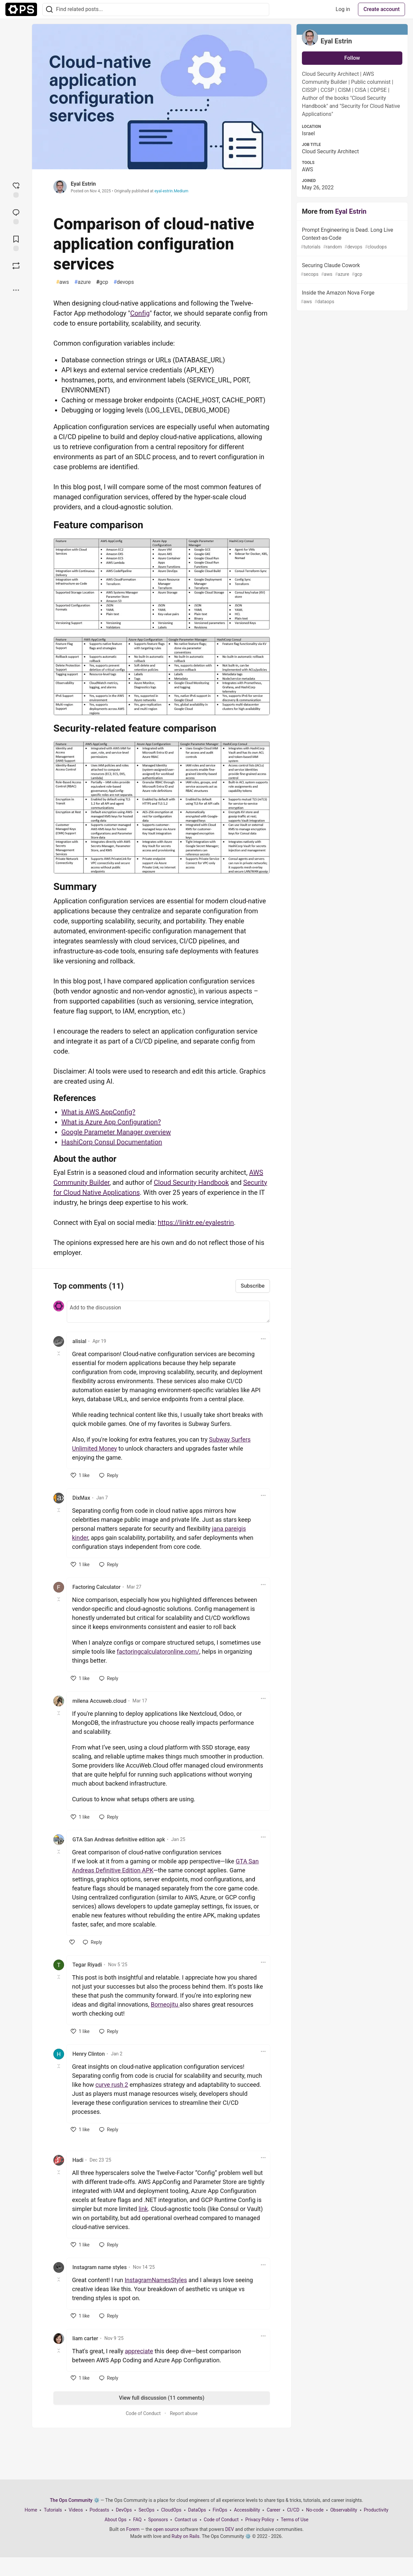 This screenshot has width=413, height=2576. Describe the element at coordinates (111, 1122) in the screenshot. I see `What is Azure App Configuration?` at that location.